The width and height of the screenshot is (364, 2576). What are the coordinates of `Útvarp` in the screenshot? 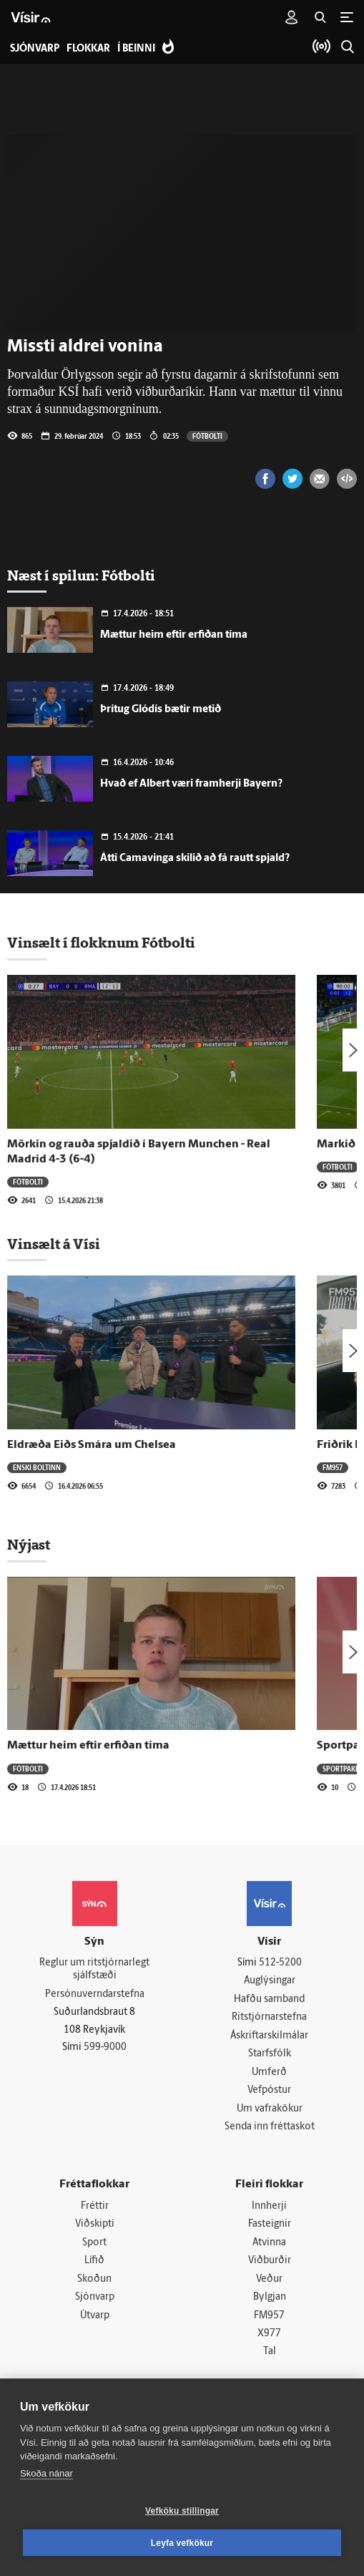 It's located at (94, 2317).